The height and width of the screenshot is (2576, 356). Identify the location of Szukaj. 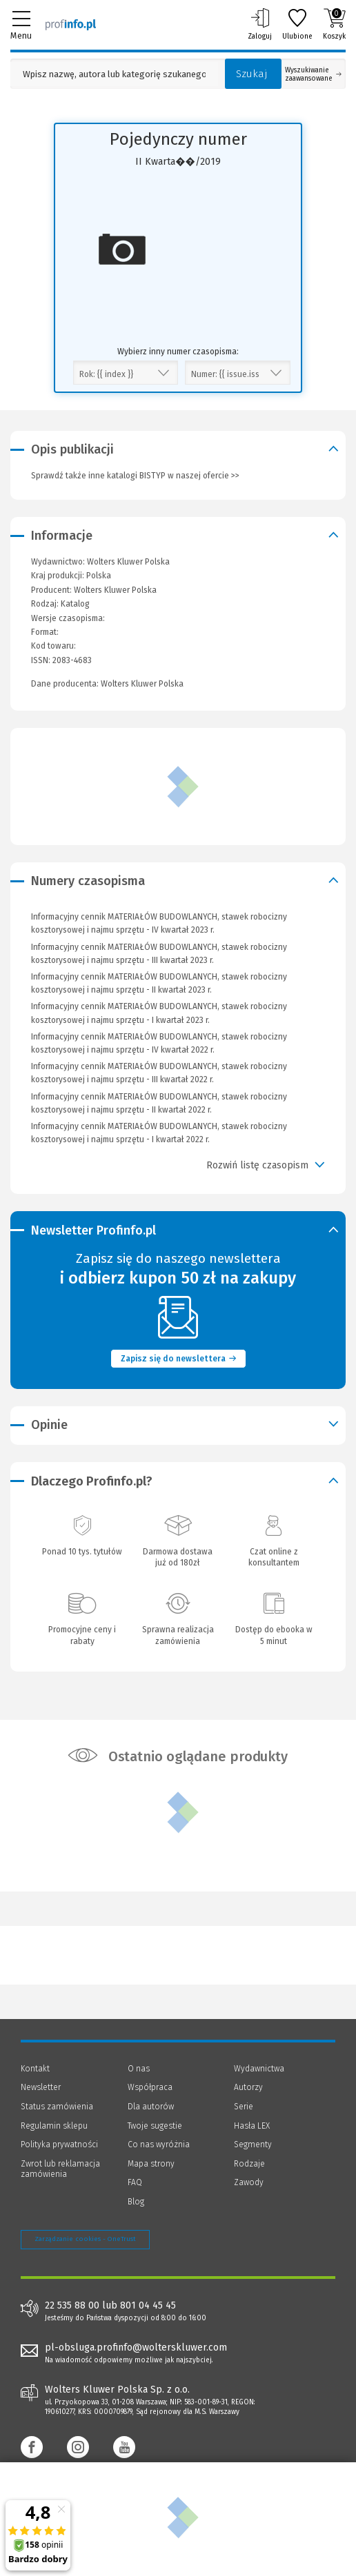
(252, 74).